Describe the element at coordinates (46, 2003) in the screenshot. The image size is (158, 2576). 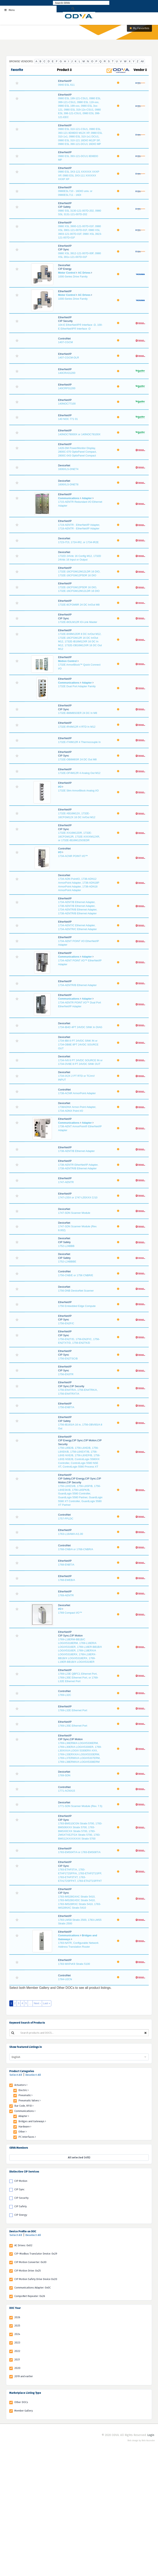
I see `Last »` at that location.